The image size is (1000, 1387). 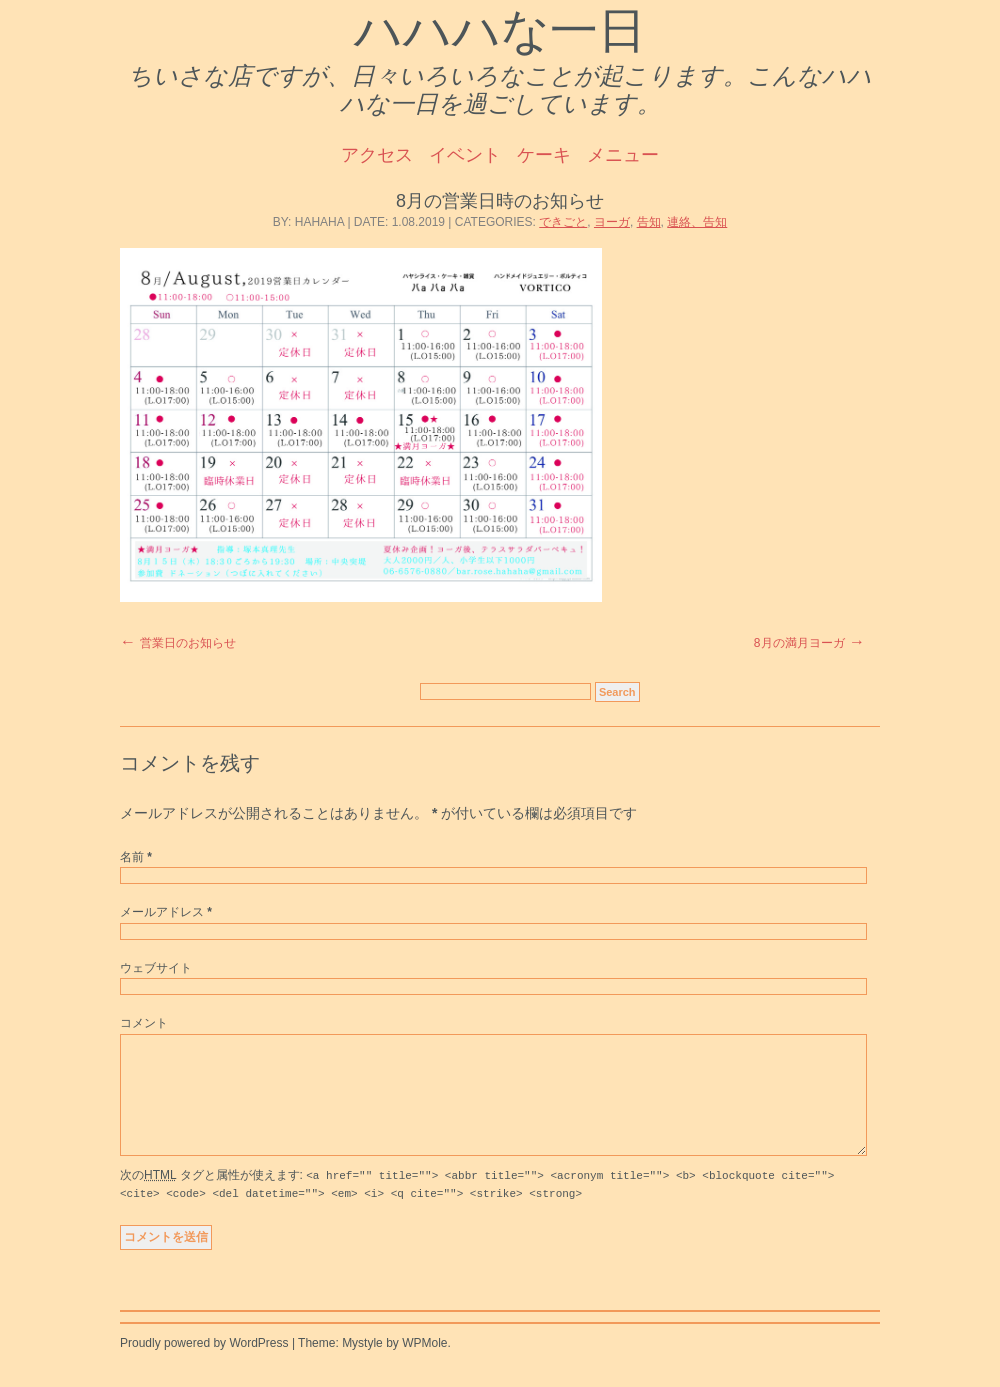 I want to click on ウェブサイト, so click(x=156, y=968).